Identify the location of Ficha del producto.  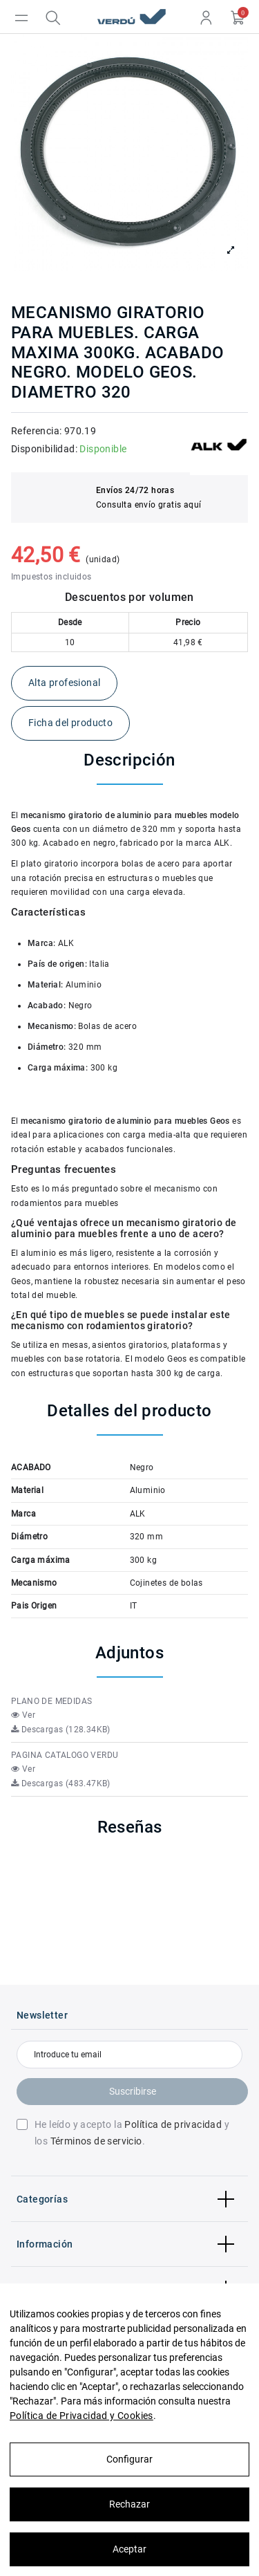
(70, 722).